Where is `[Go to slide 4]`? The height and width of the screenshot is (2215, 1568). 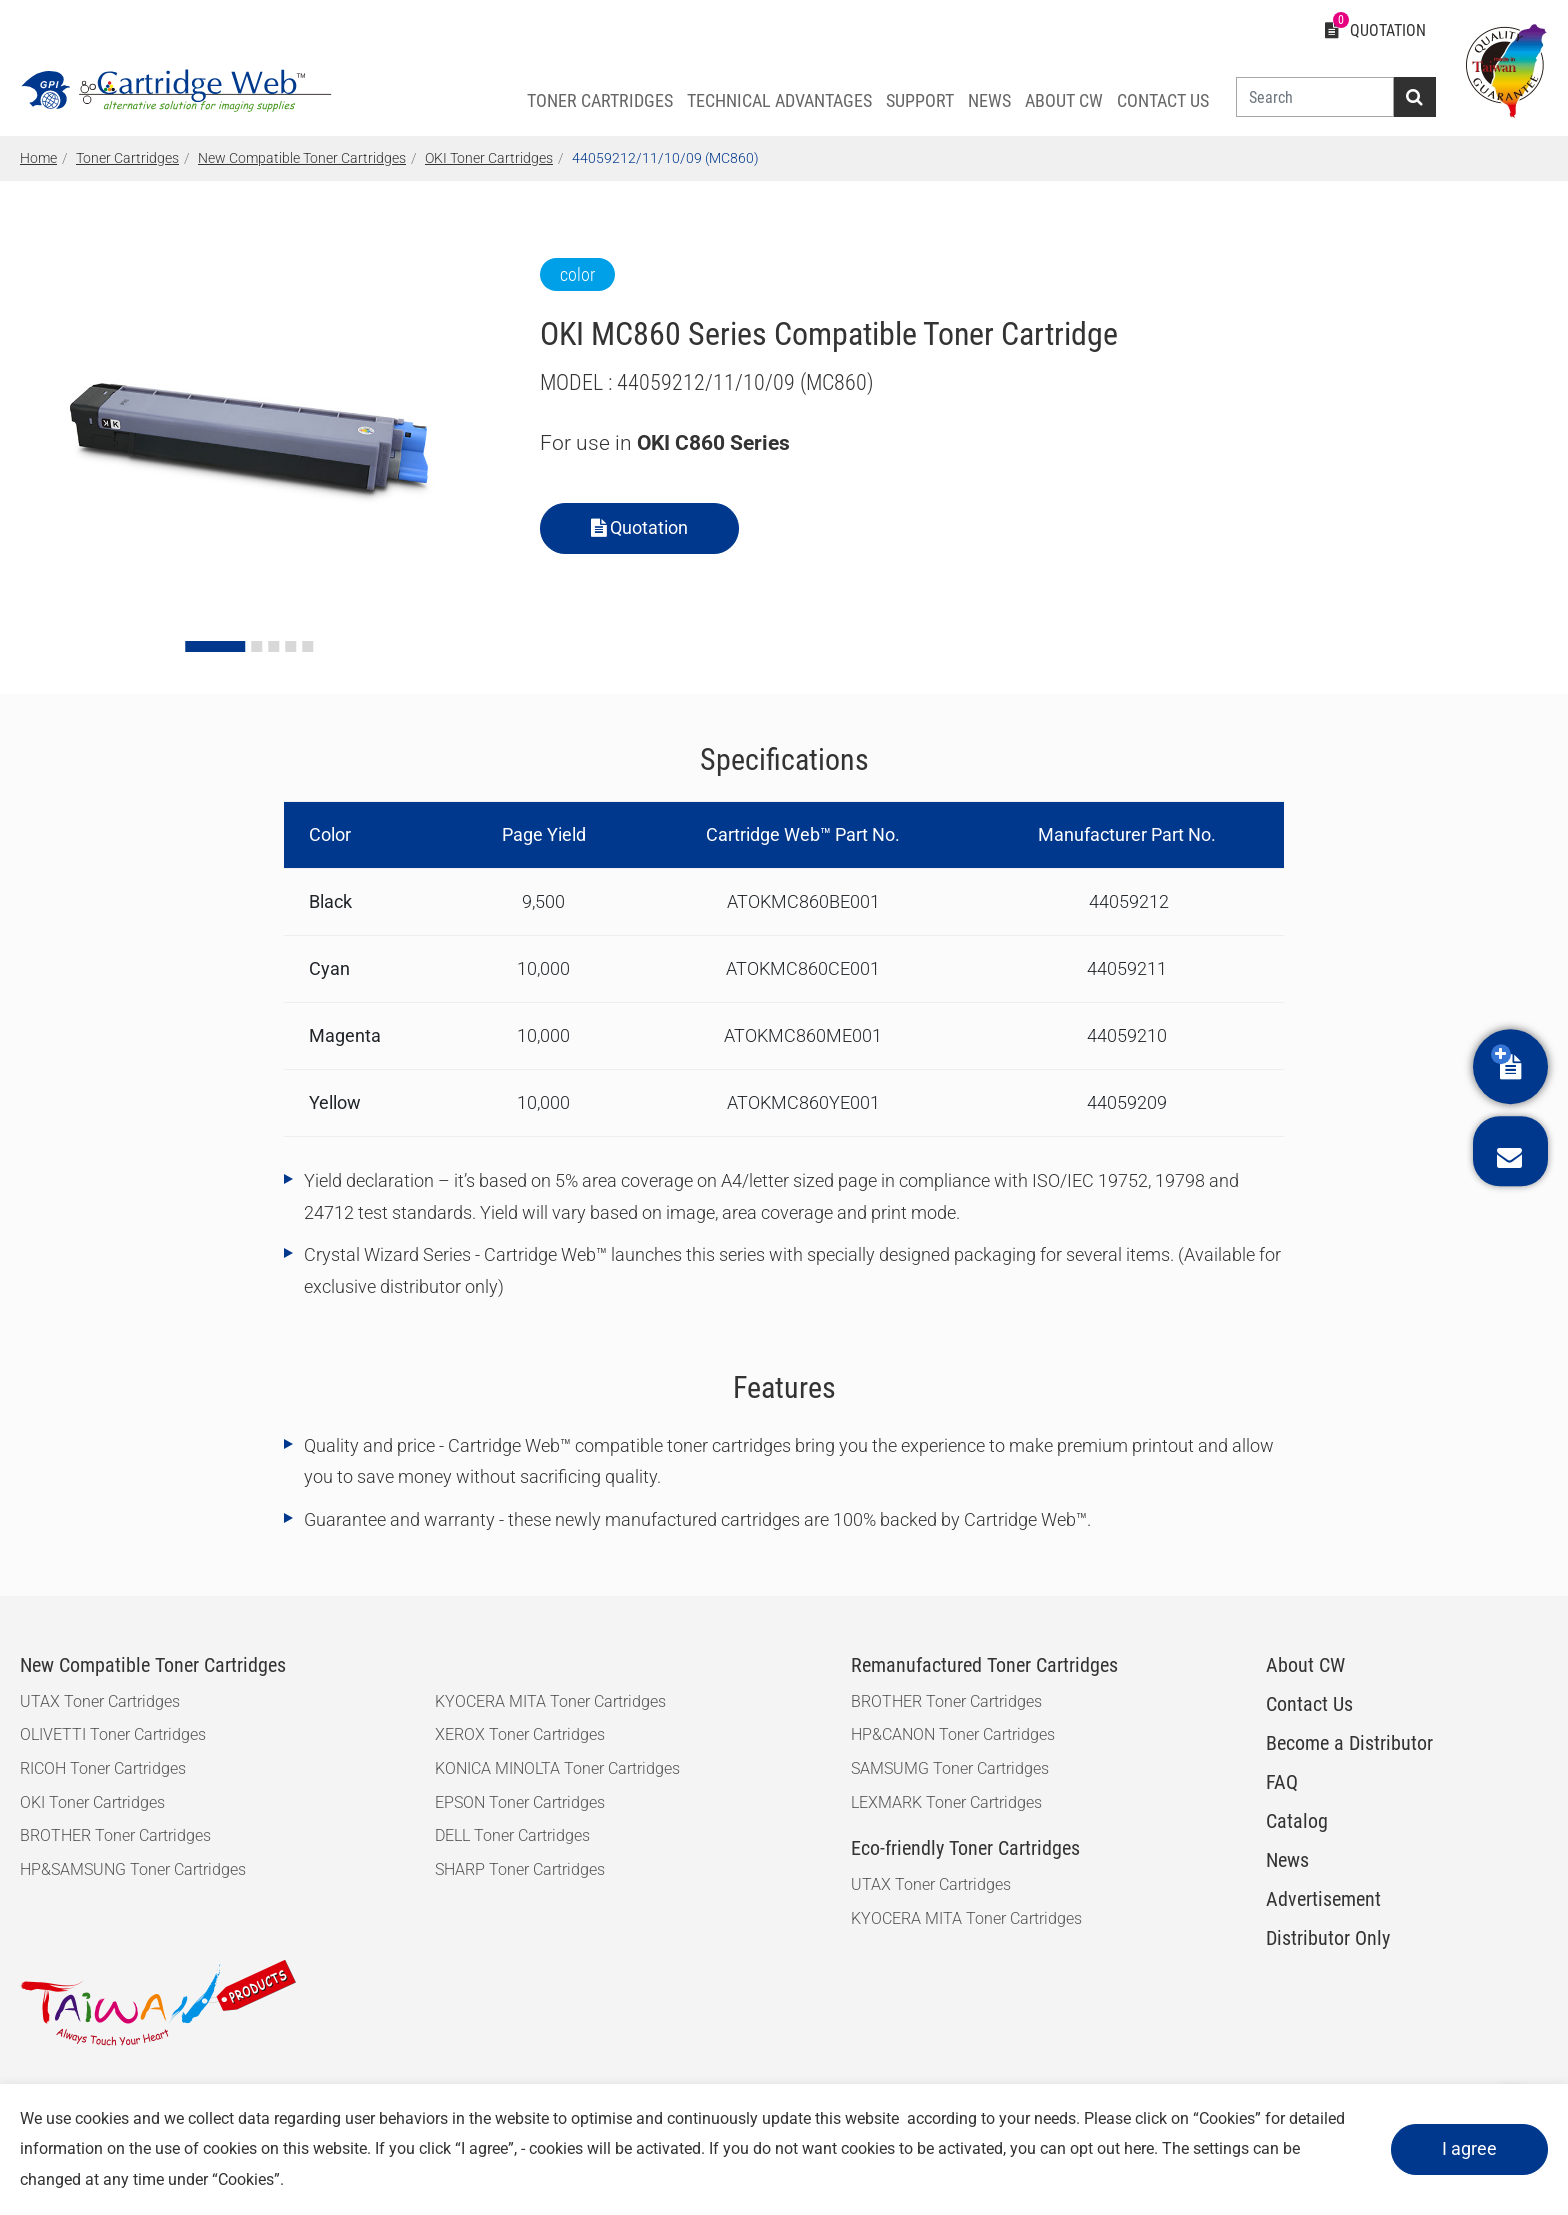 [Go to slide 4] is located at coordinates (290, 646).